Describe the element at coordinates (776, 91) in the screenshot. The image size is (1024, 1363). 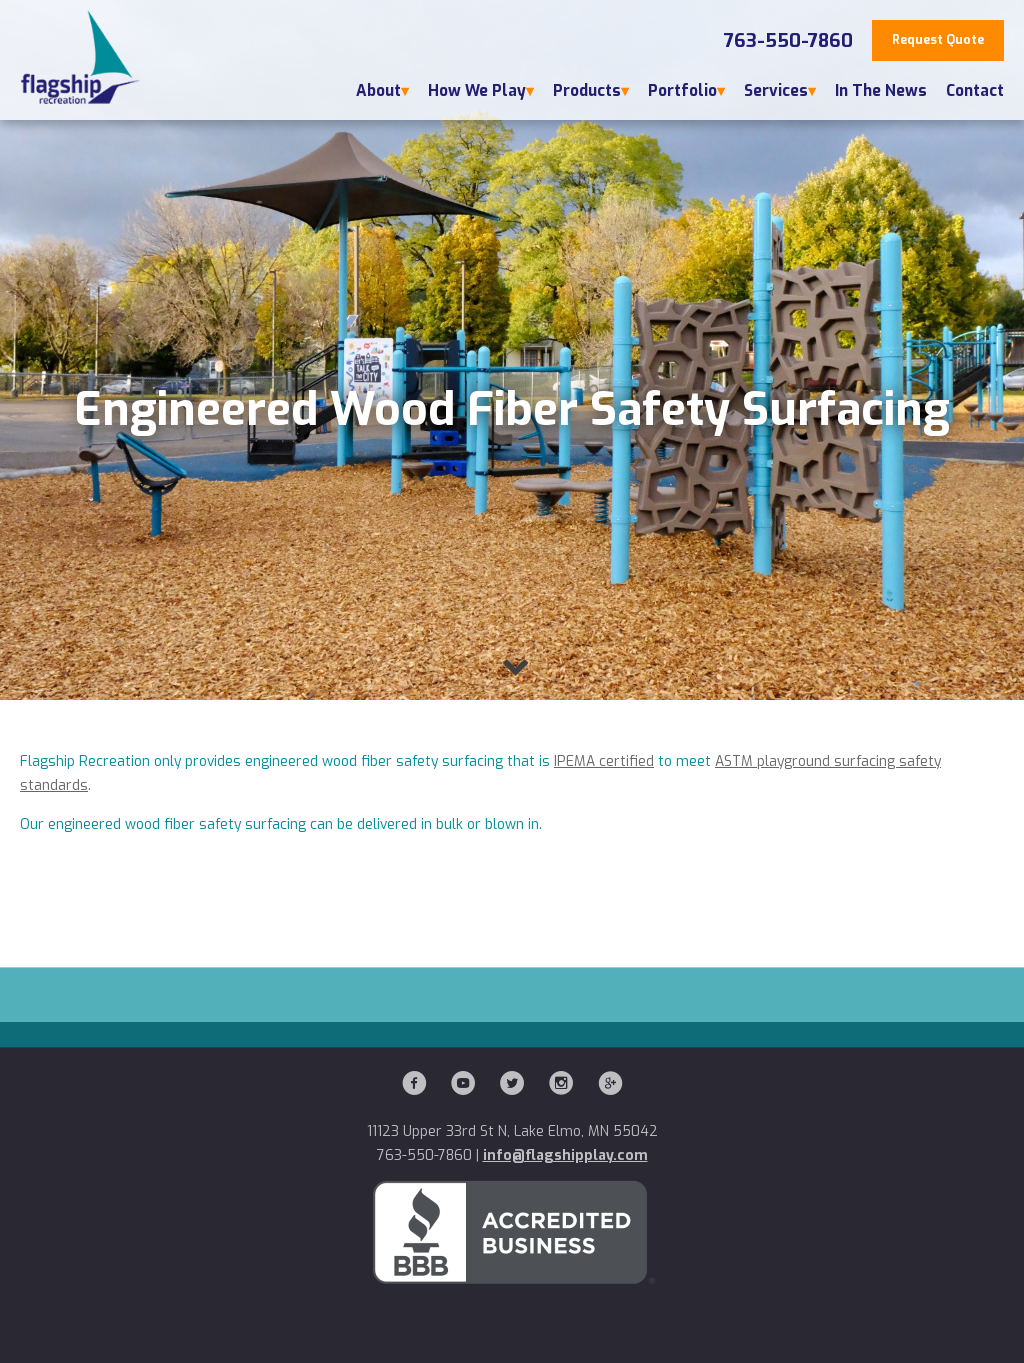
I see `Services` at that location.